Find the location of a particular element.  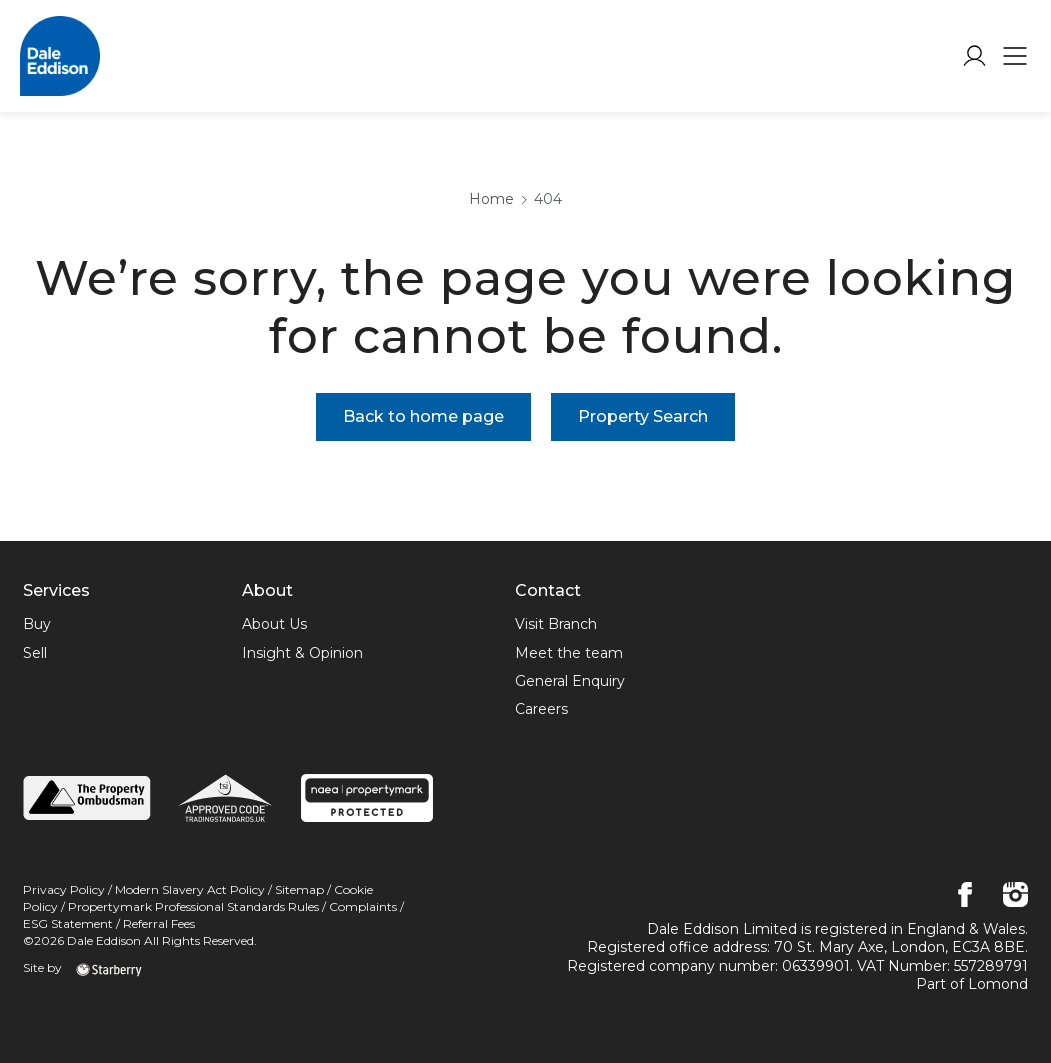

Modern Slavery Act Policy is located at coordinates (190, 889).